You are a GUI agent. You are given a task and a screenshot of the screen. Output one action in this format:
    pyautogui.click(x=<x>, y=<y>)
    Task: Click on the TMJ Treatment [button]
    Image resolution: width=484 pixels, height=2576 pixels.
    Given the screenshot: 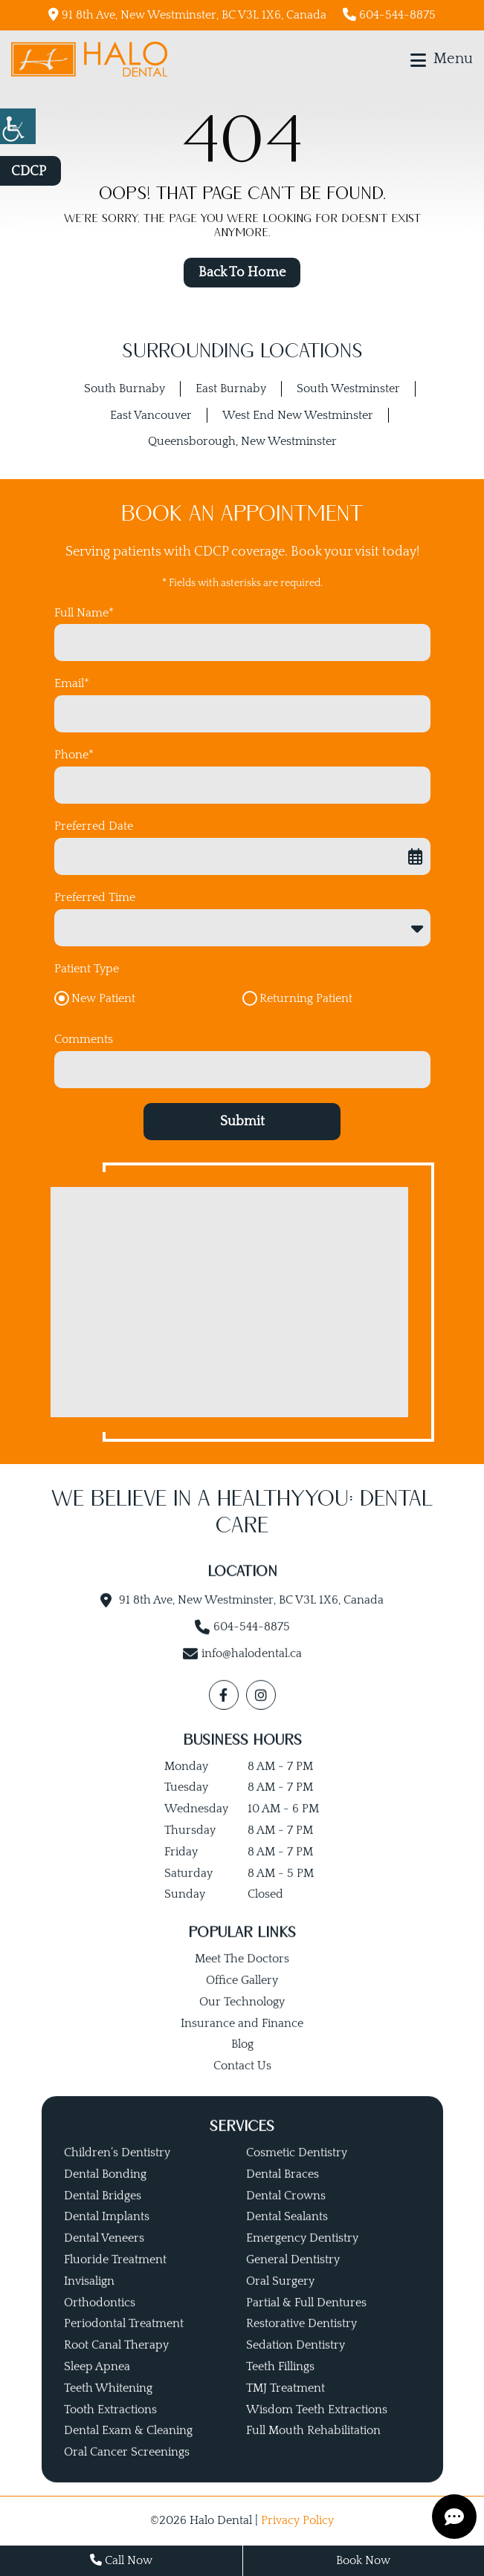 What is the action you would take?
    pyautogui.click(x=285, y=2407)
    